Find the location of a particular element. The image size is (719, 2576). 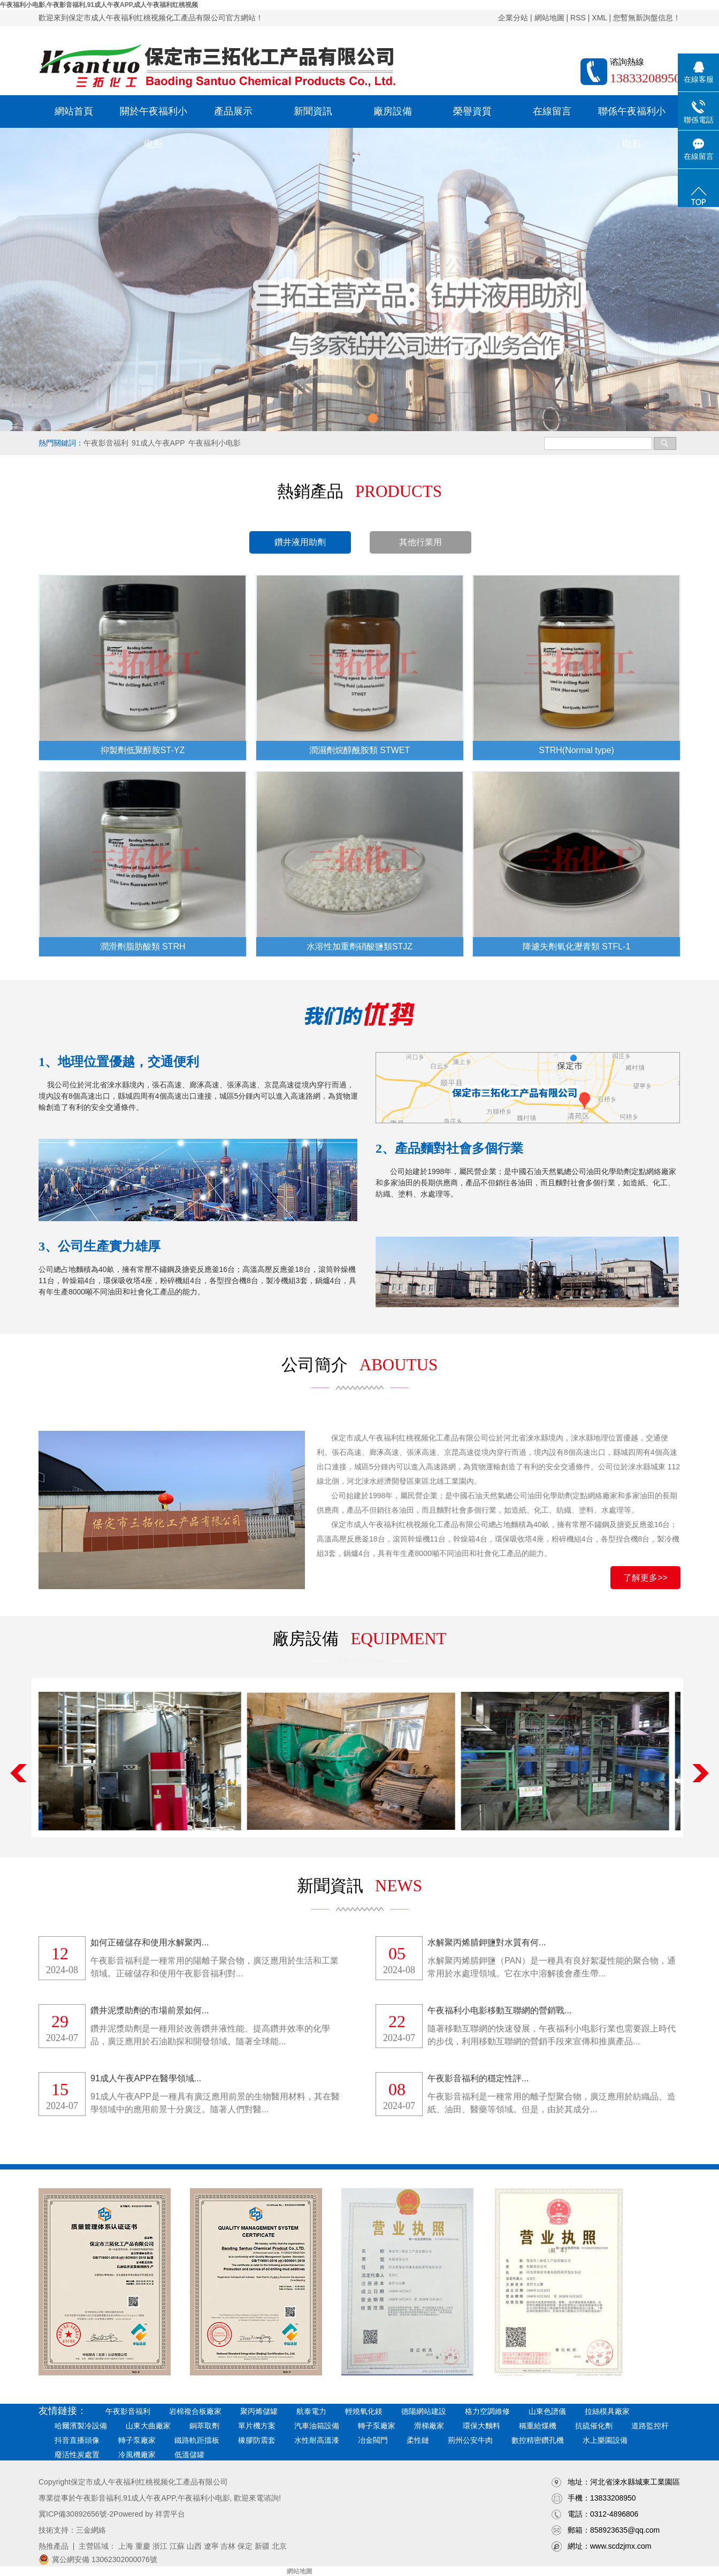

其他行業用 is located at coordinates (420, 542).